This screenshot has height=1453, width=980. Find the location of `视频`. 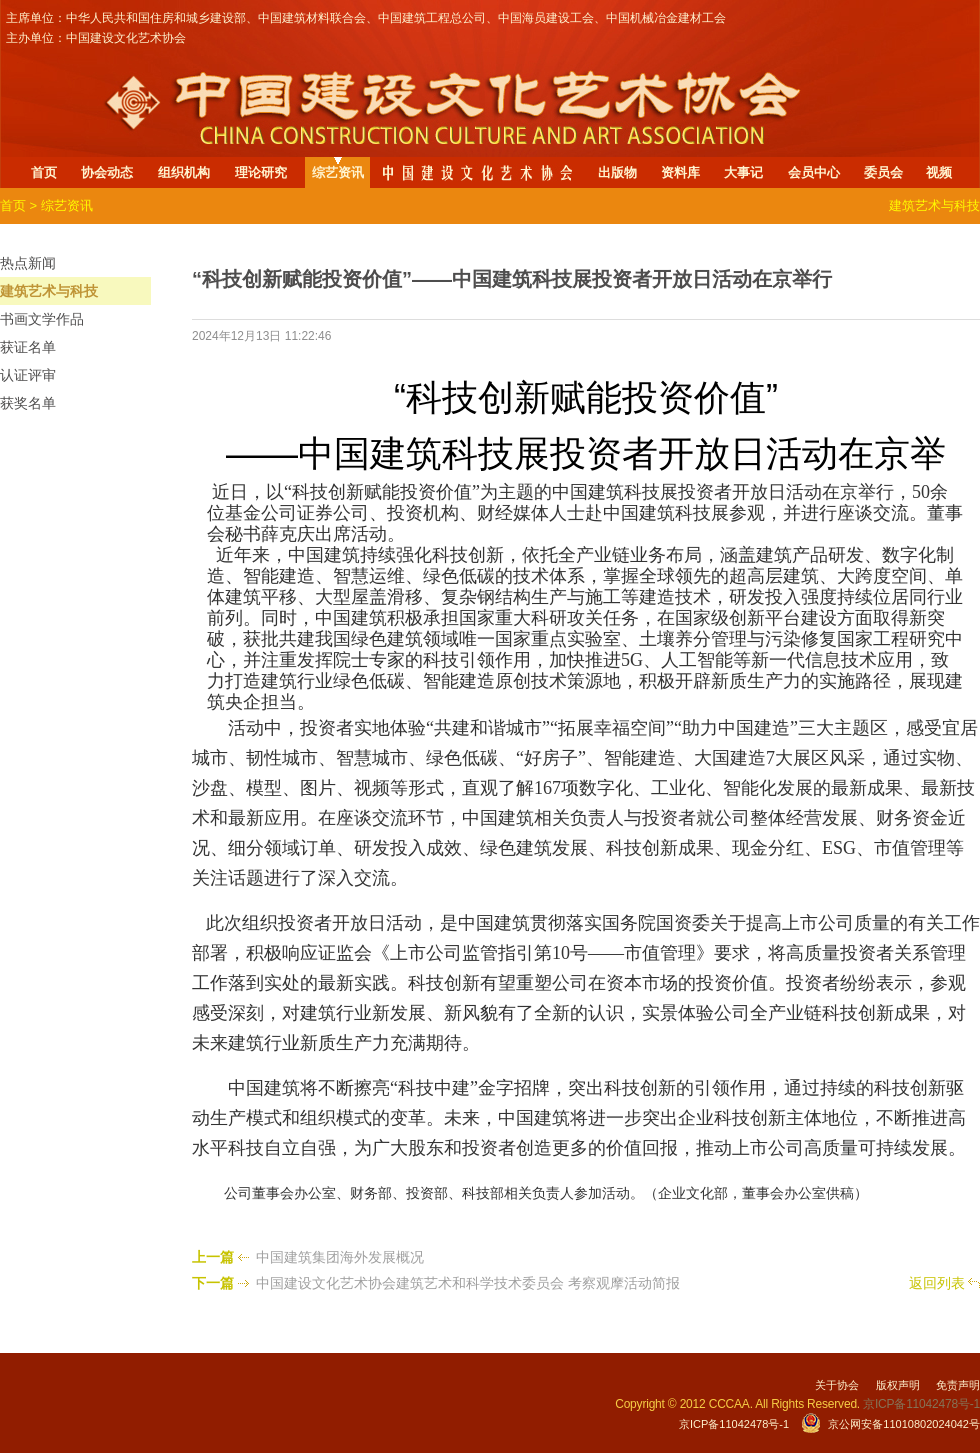

视频 is located at coordinates (939, 172).